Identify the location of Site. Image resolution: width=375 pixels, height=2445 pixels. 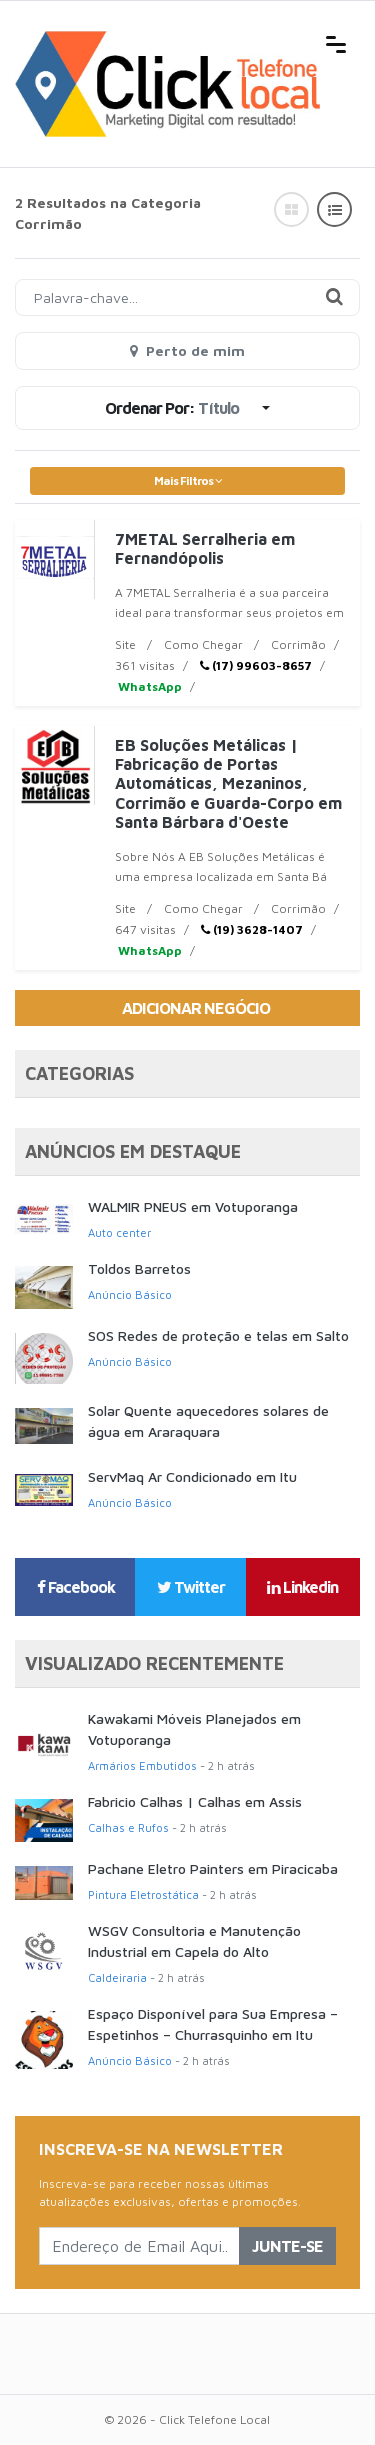
(125, 644).